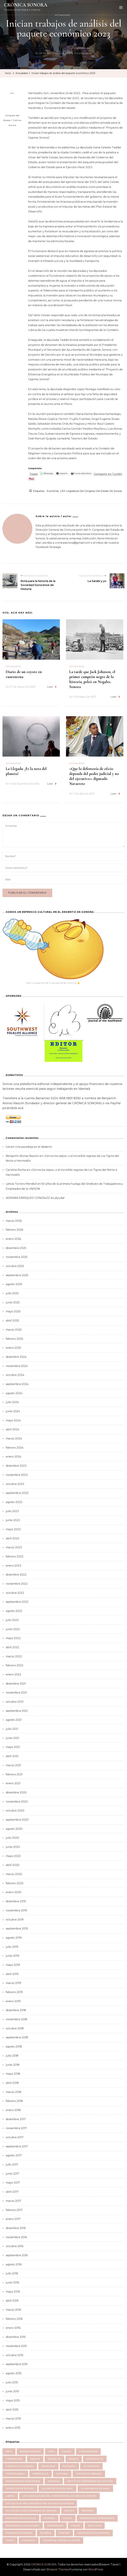  What do you see at coordinates (57, 2488) in the screenshot?
I see `La CineCrítica de Vidal [La CineCrítica de Vidal (180 elementos)]` at bounding box center [57, 2488].